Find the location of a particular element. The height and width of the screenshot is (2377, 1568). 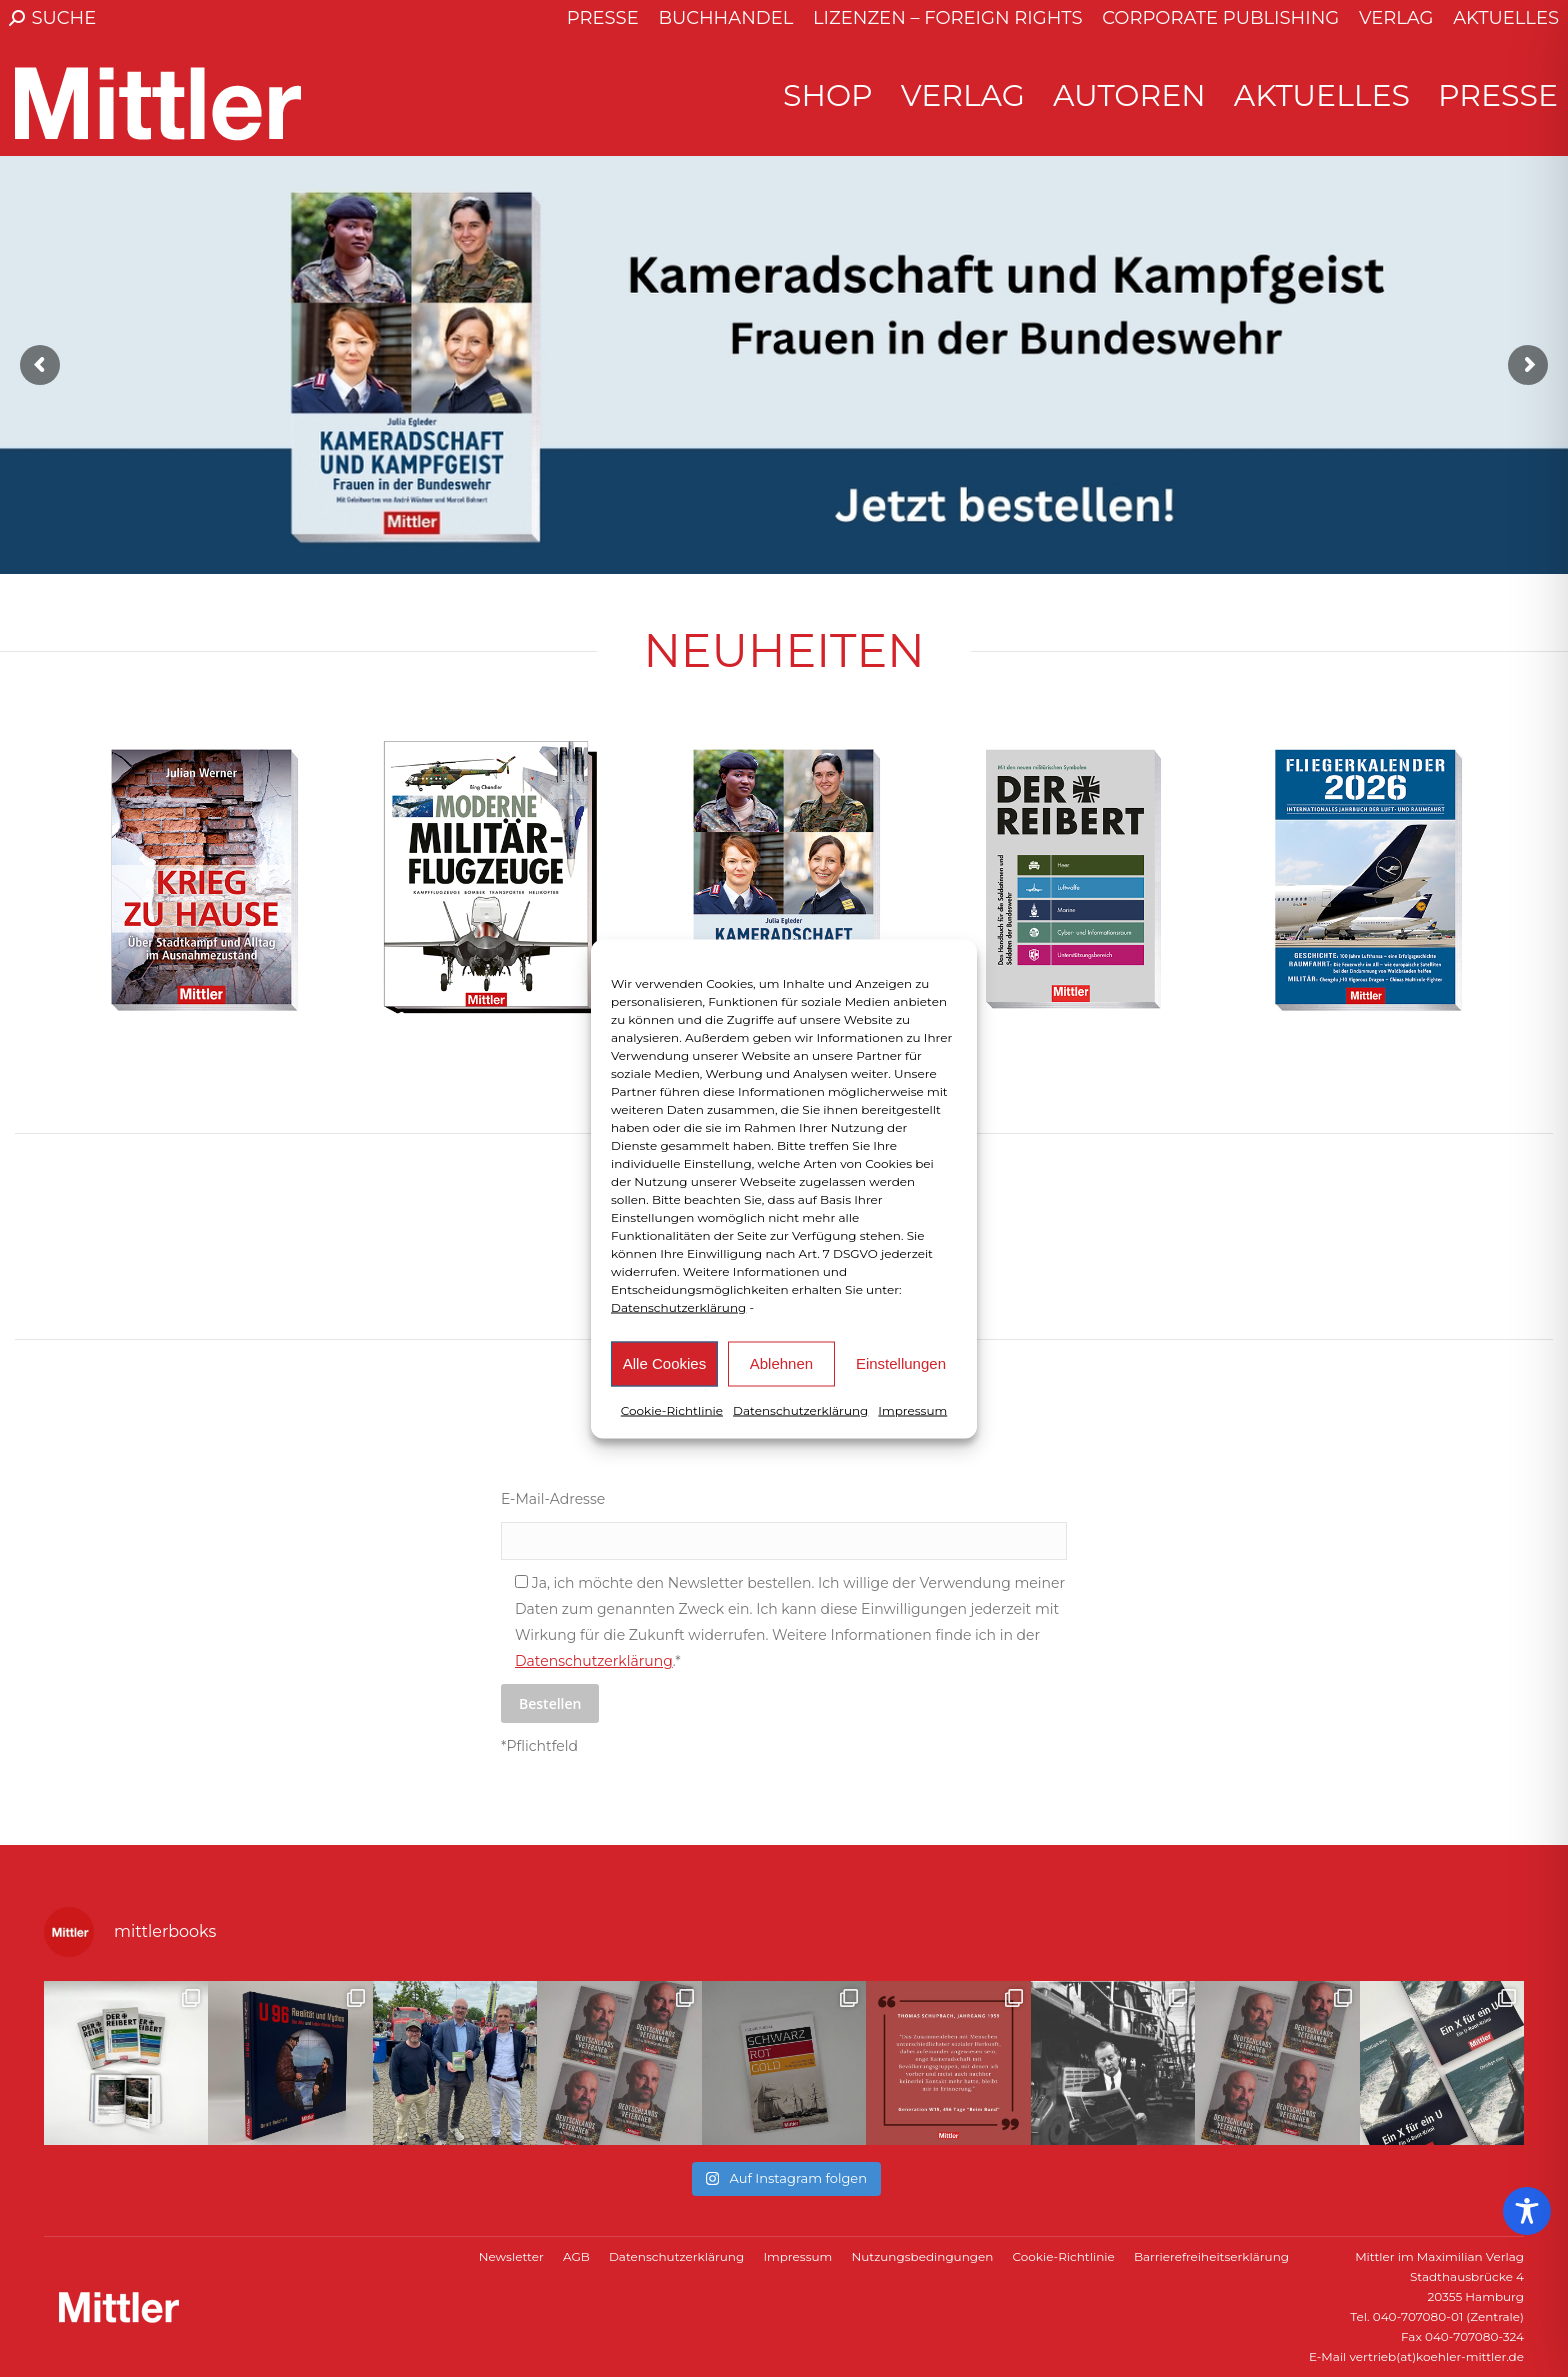

Alle Cookies is located at coordinates (664, 1363).